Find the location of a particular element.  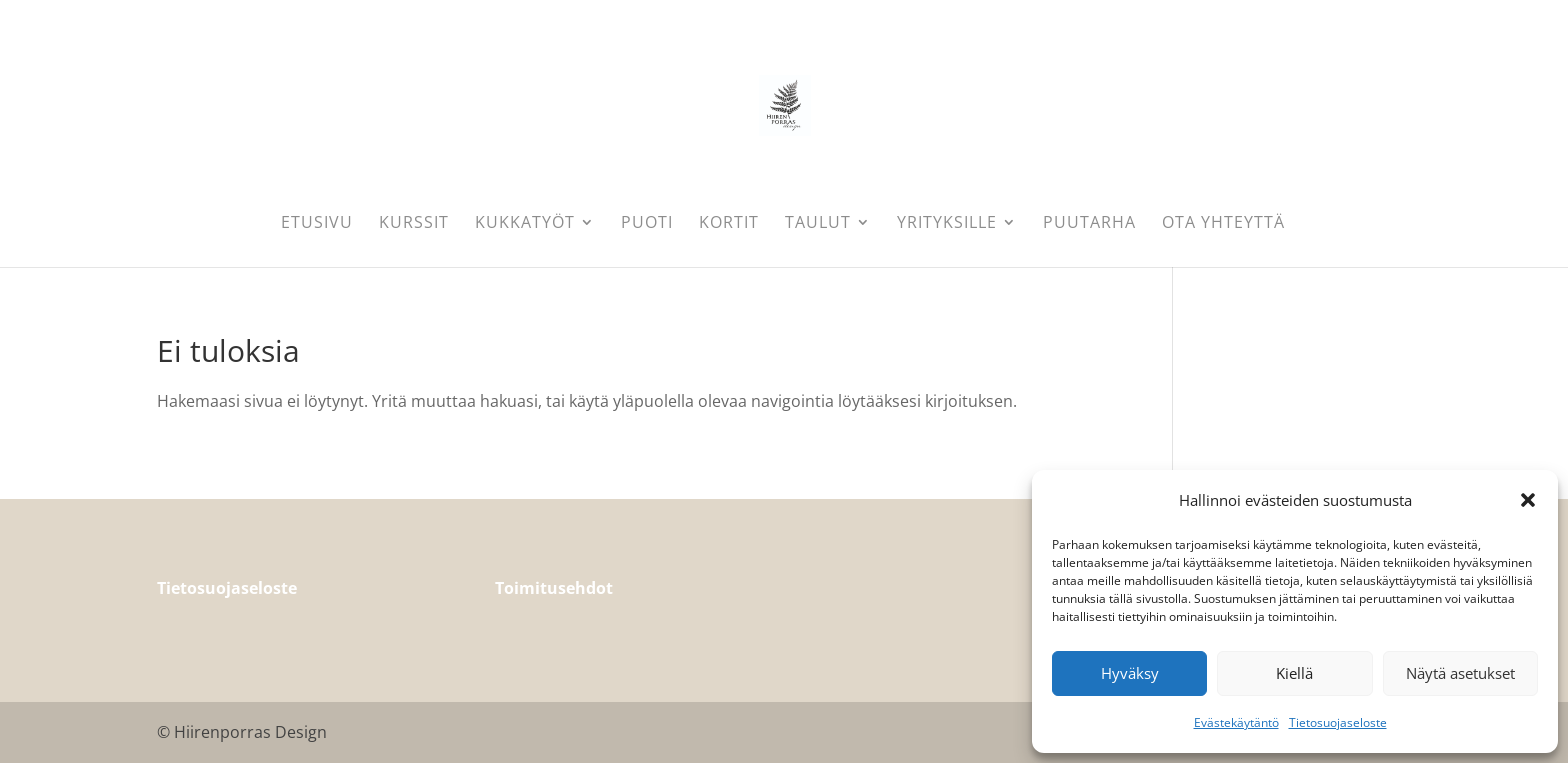

Näytä asetukset is located at coordinates (1460, 673).